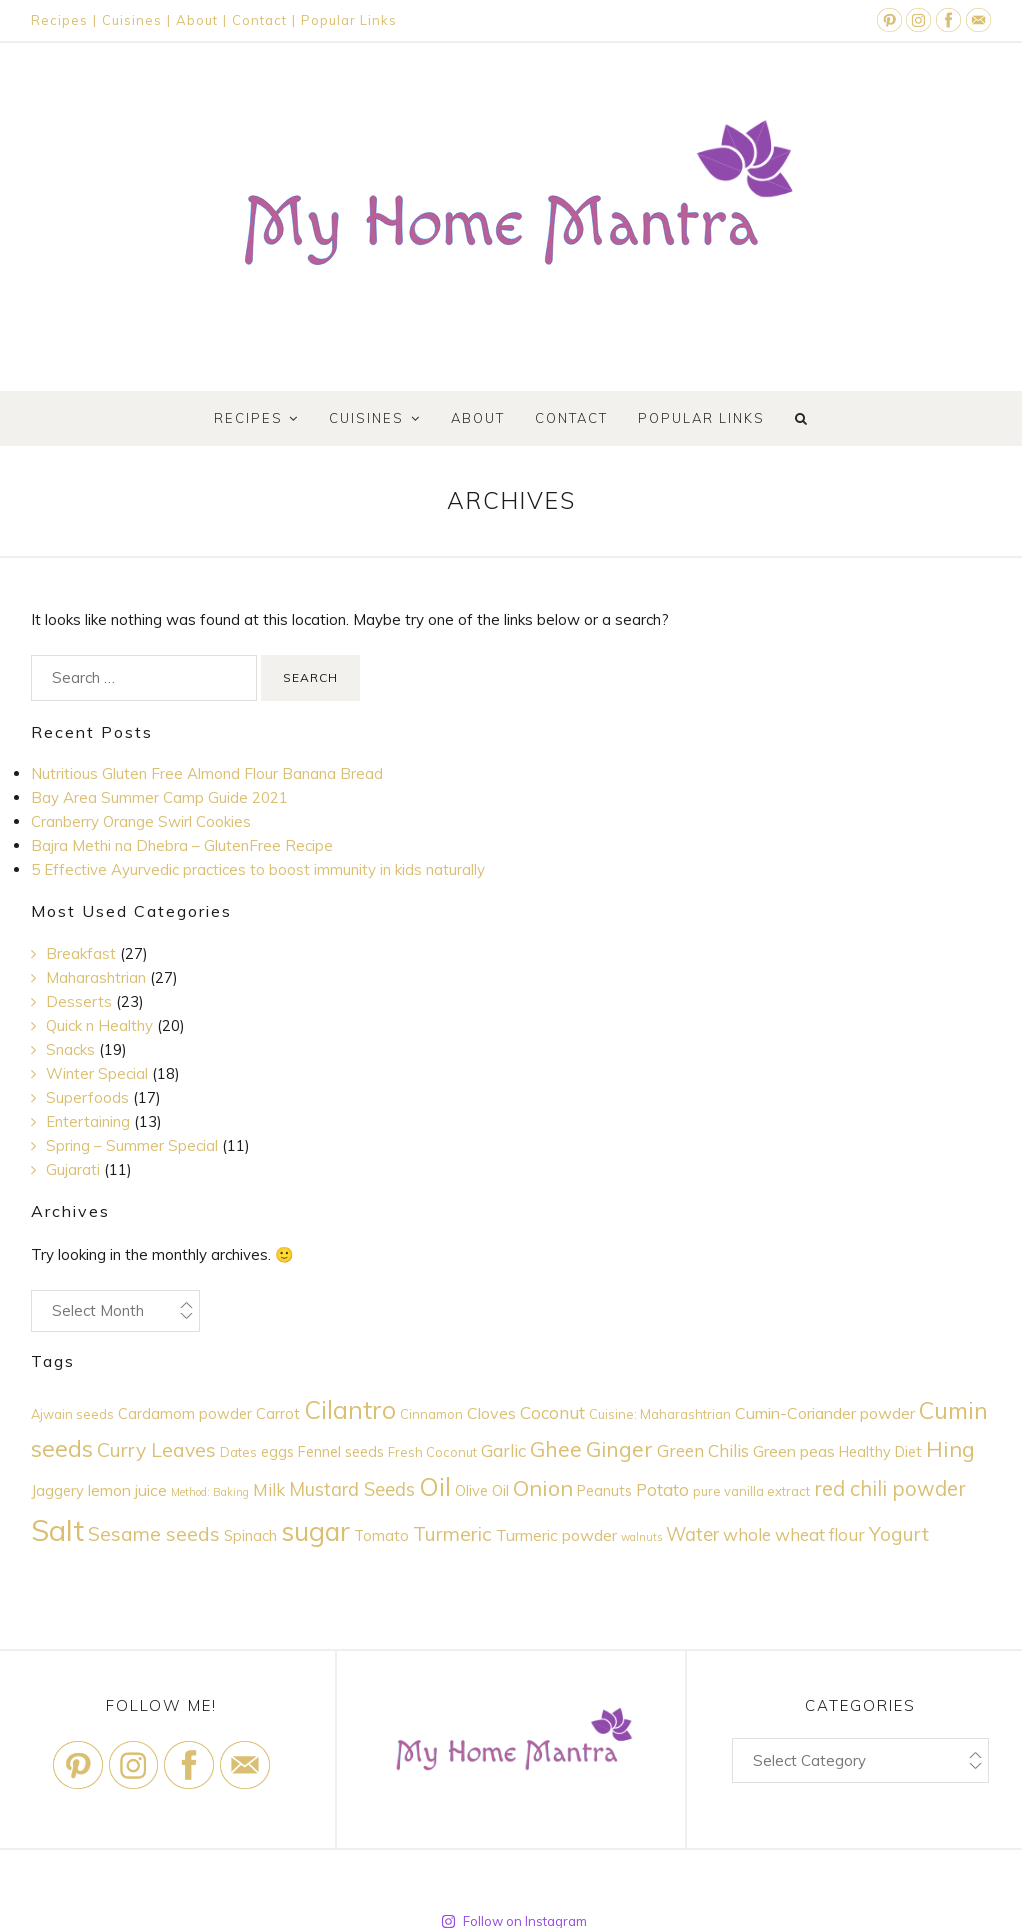 The image size is (1022, 1928). I want to click on About, so click(197, 20).